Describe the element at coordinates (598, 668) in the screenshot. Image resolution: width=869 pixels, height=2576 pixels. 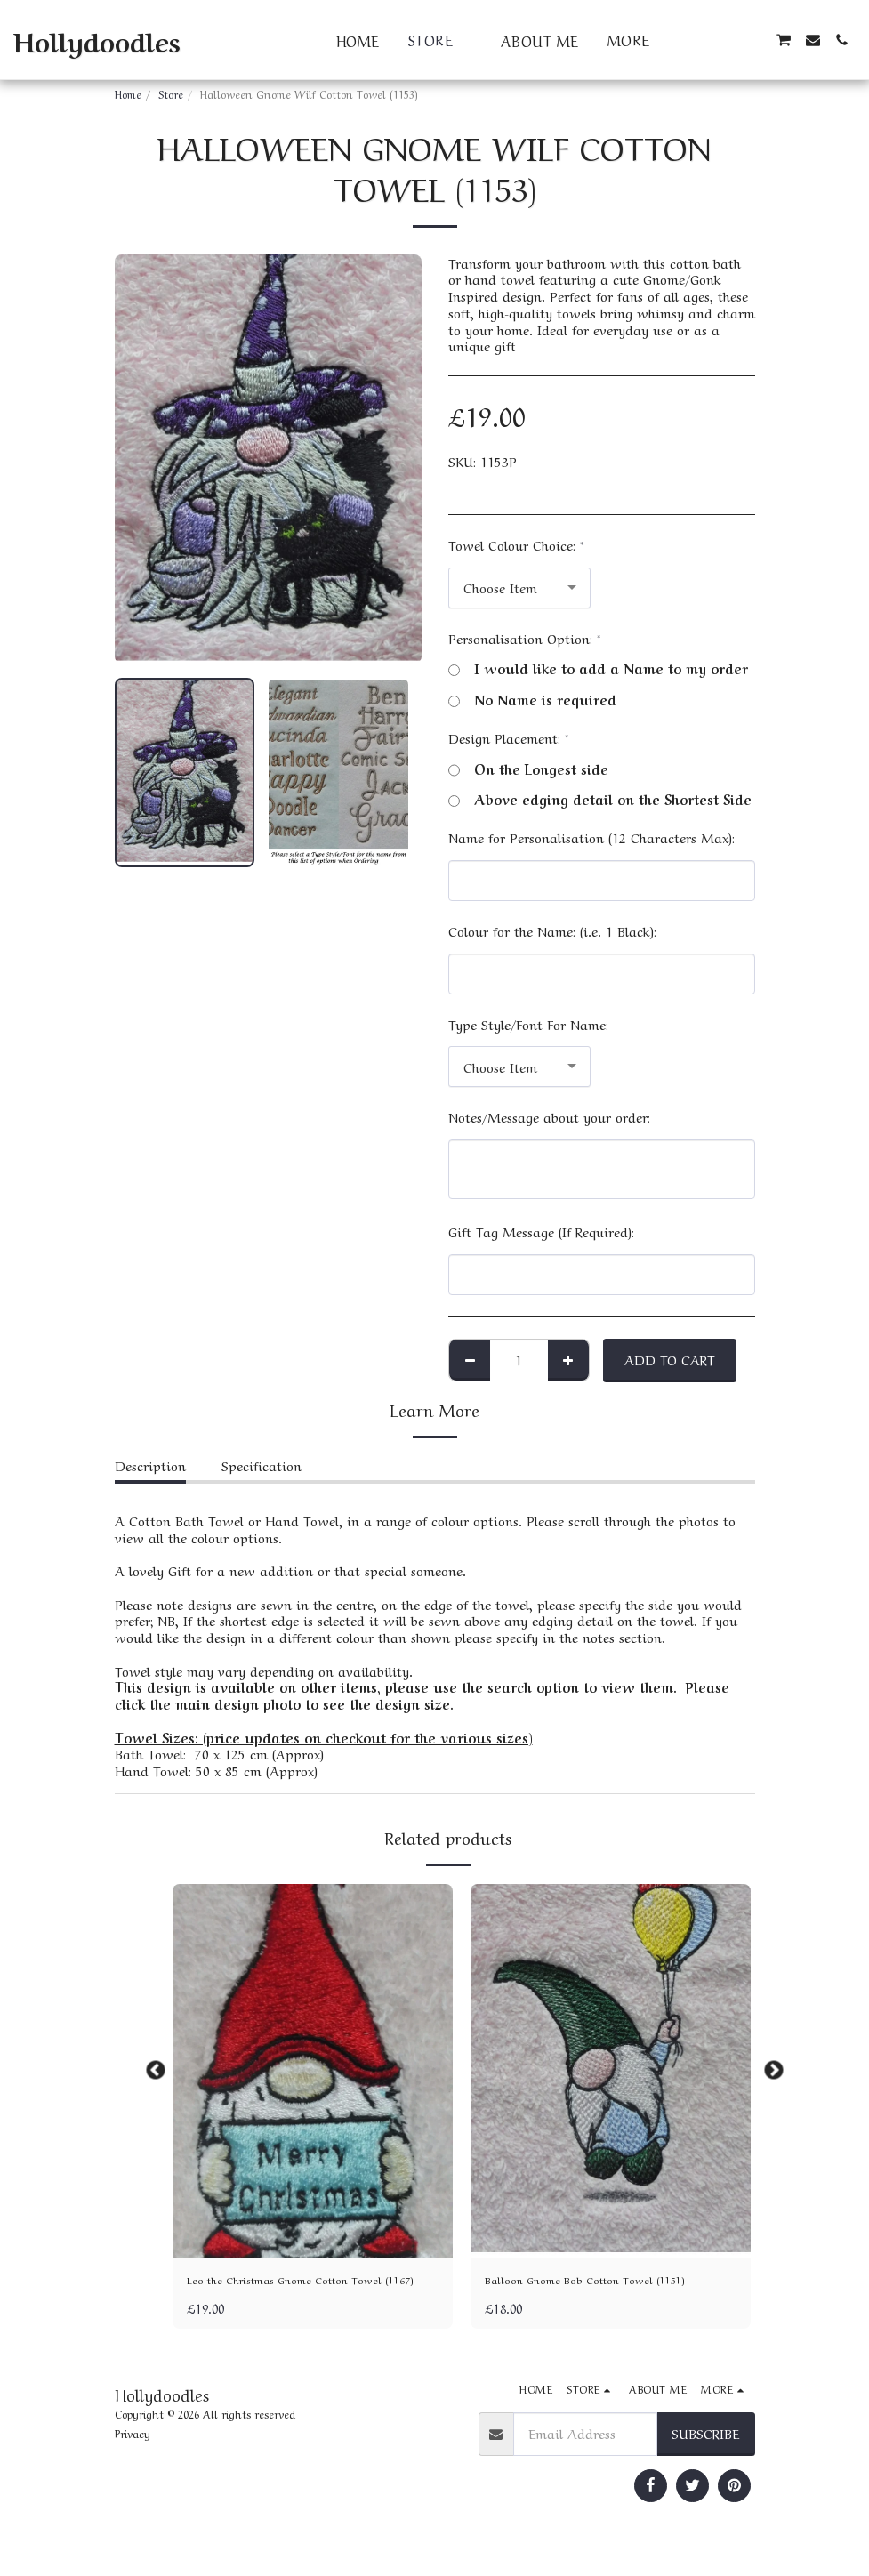
I see `I would like to add a Name to my order` at that location.